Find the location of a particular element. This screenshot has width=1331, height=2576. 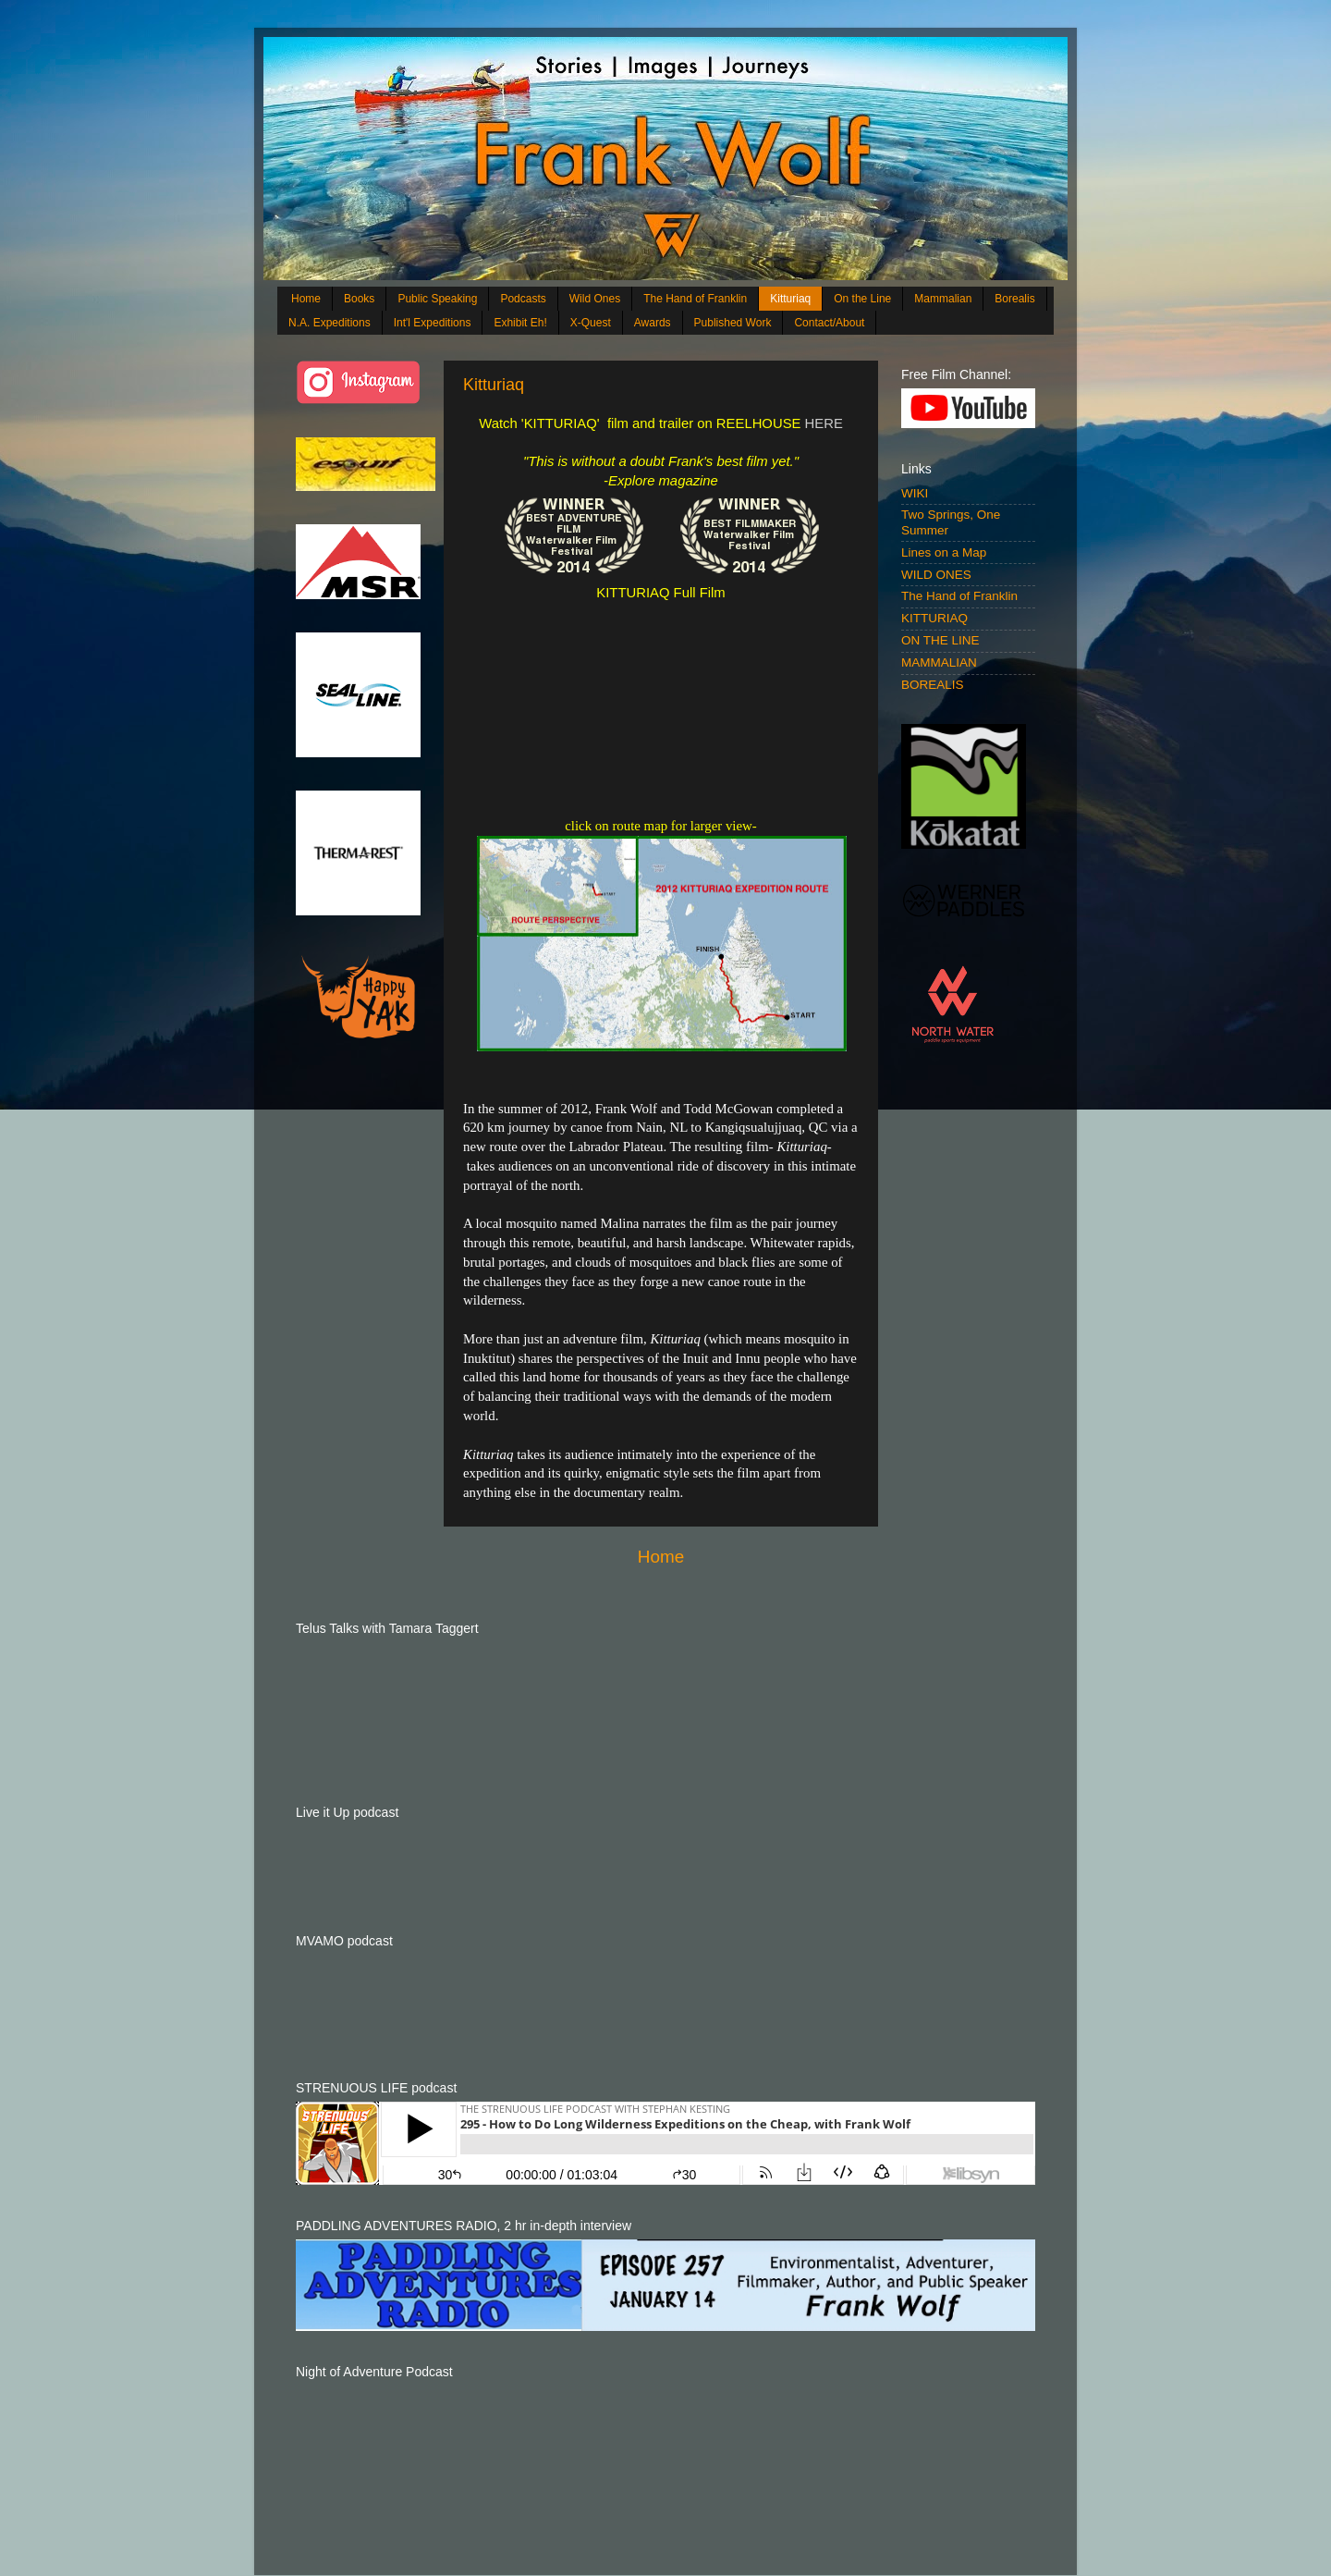

Borealis is located at coordinates (1014, 298).